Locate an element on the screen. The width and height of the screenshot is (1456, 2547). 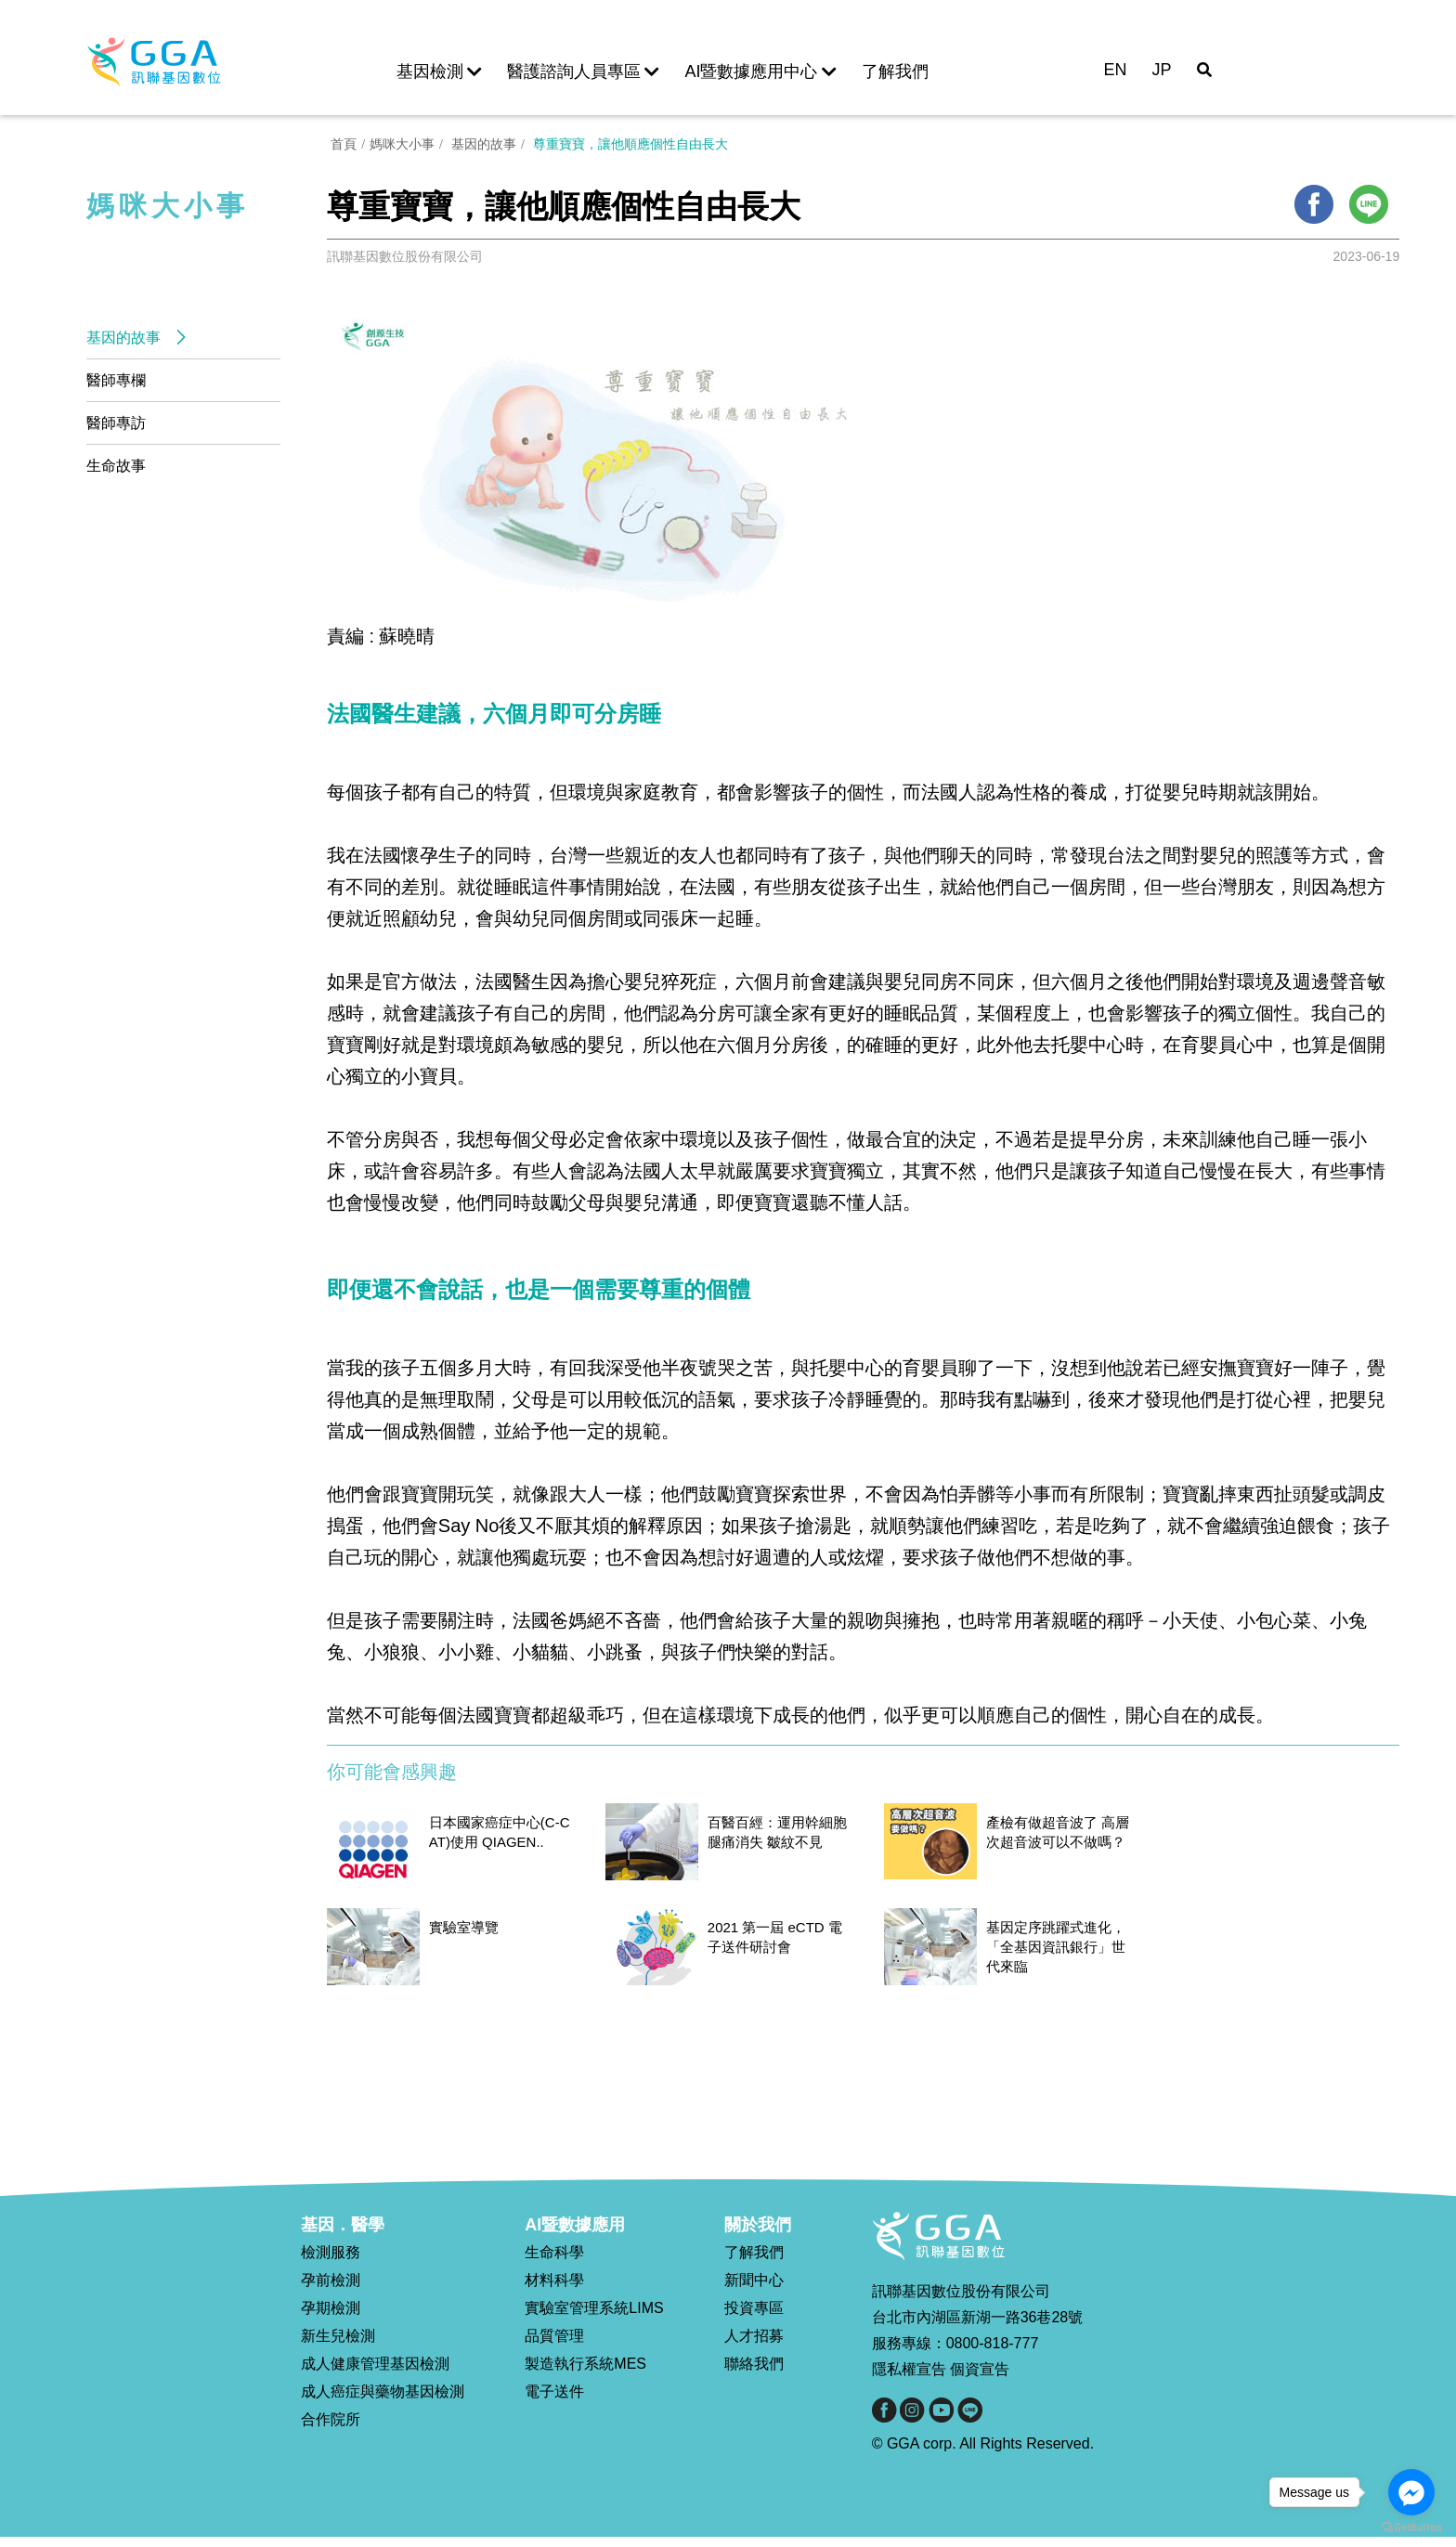
品質管理 is located at coordinates (554, 2346).